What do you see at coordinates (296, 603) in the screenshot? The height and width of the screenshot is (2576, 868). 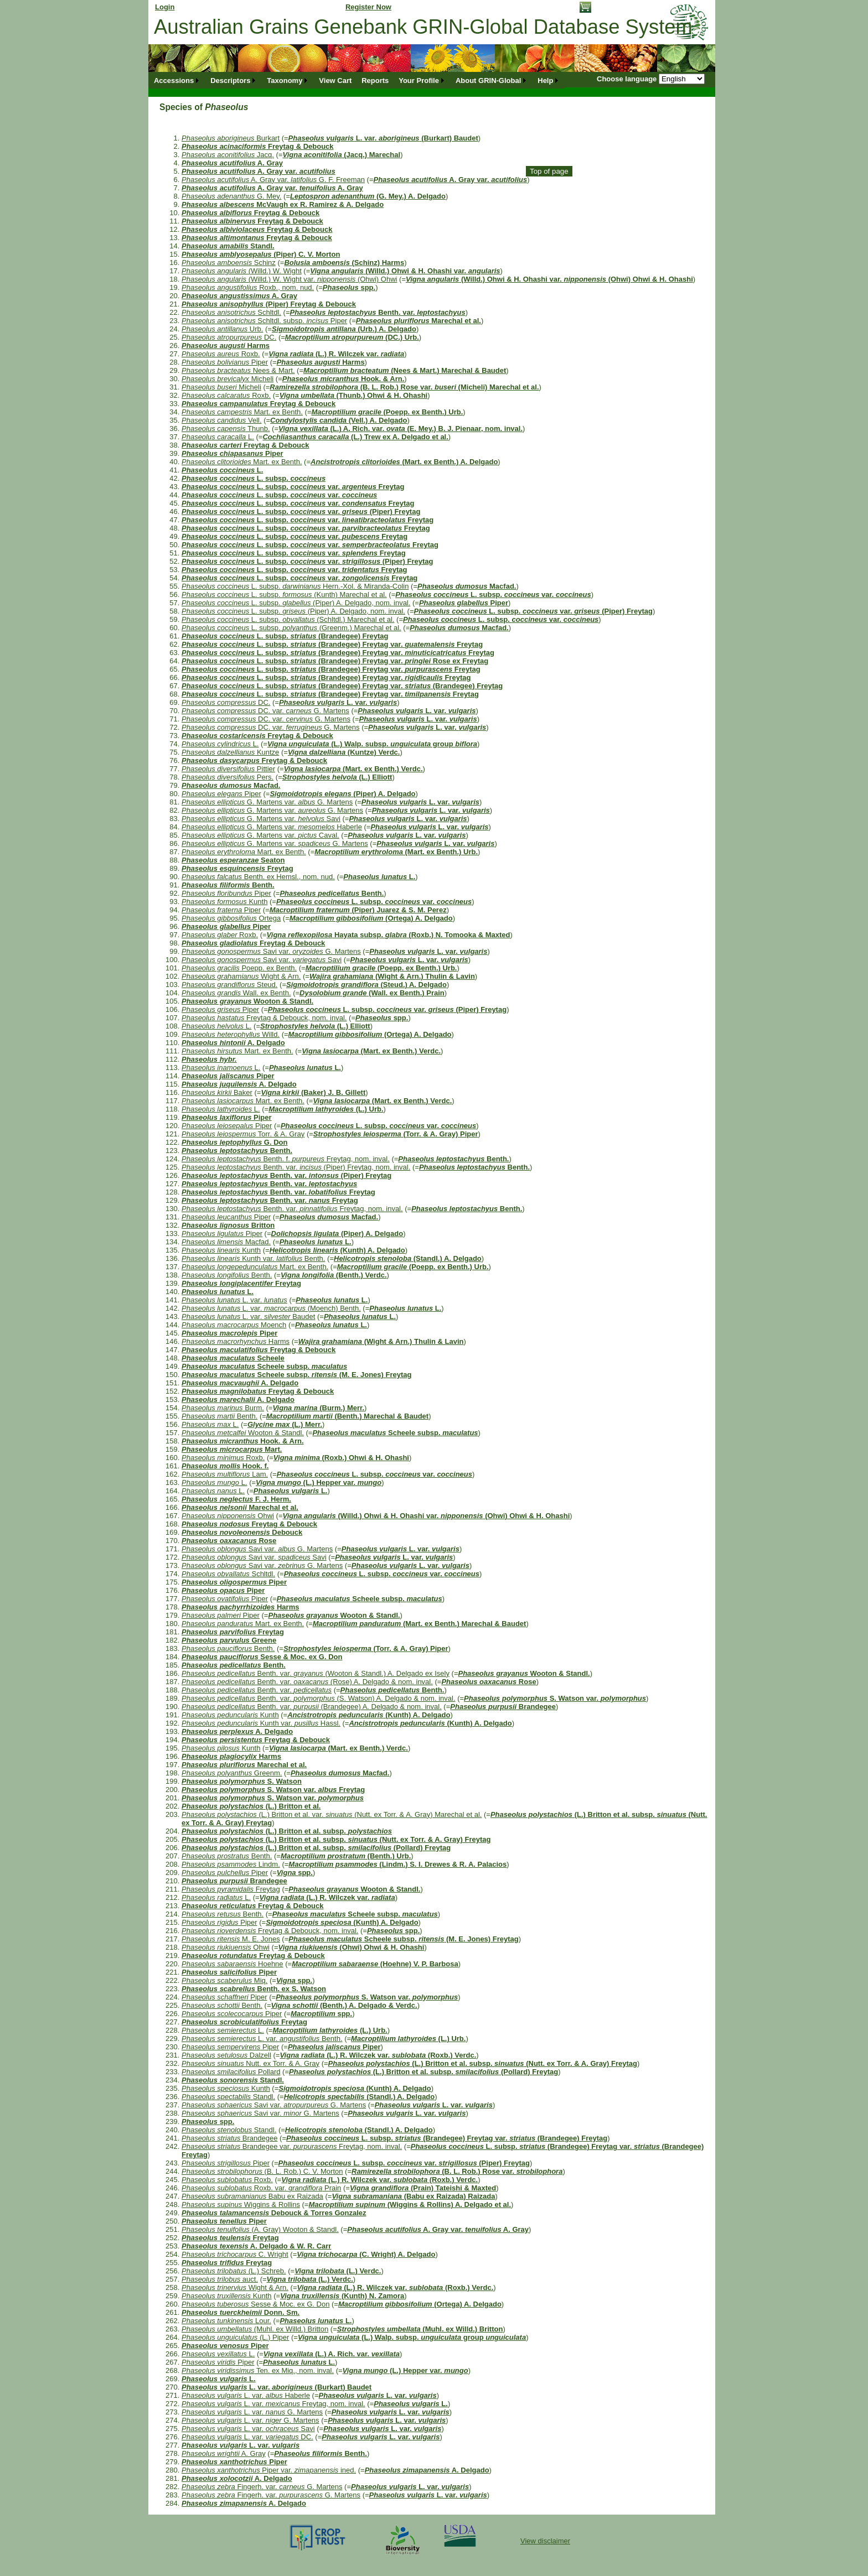 I see `L. subsp. (Piper) A. Delgado, nom. inval.` at bounding box center [296, 603].